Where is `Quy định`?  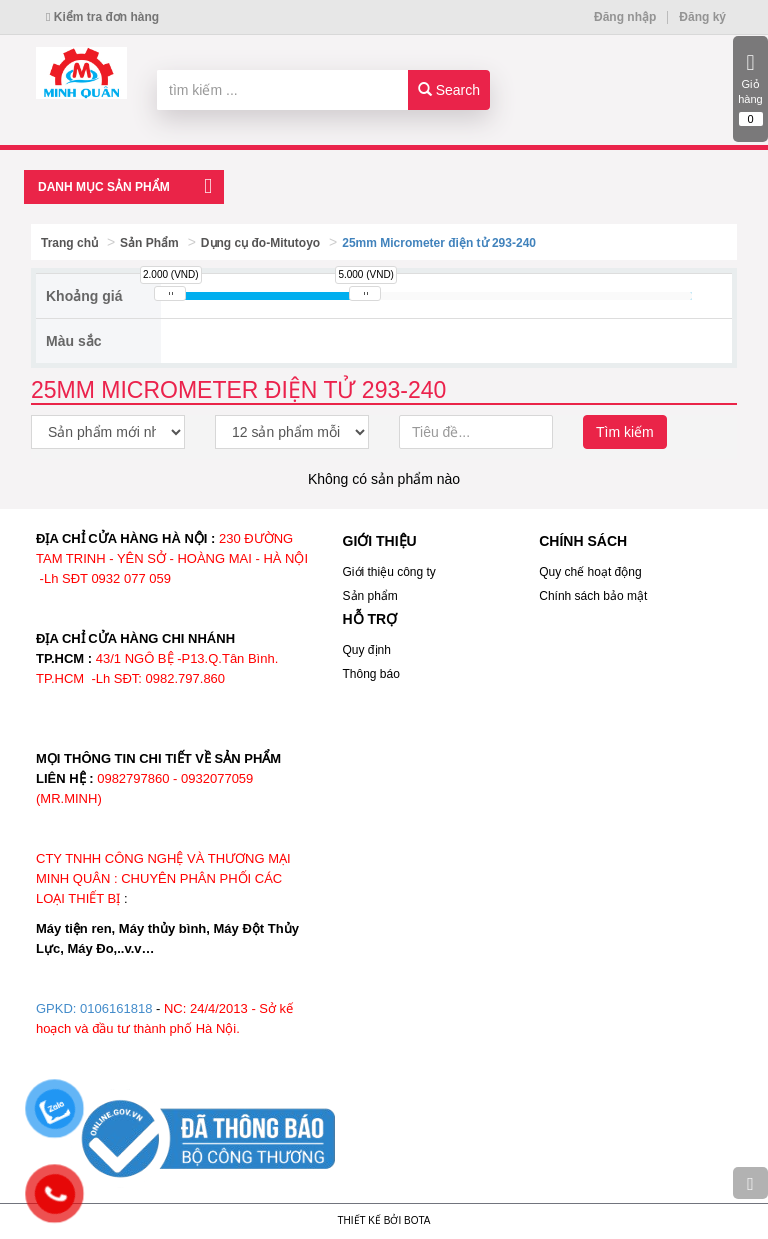 Quy định is located at coordinates (367, 650).